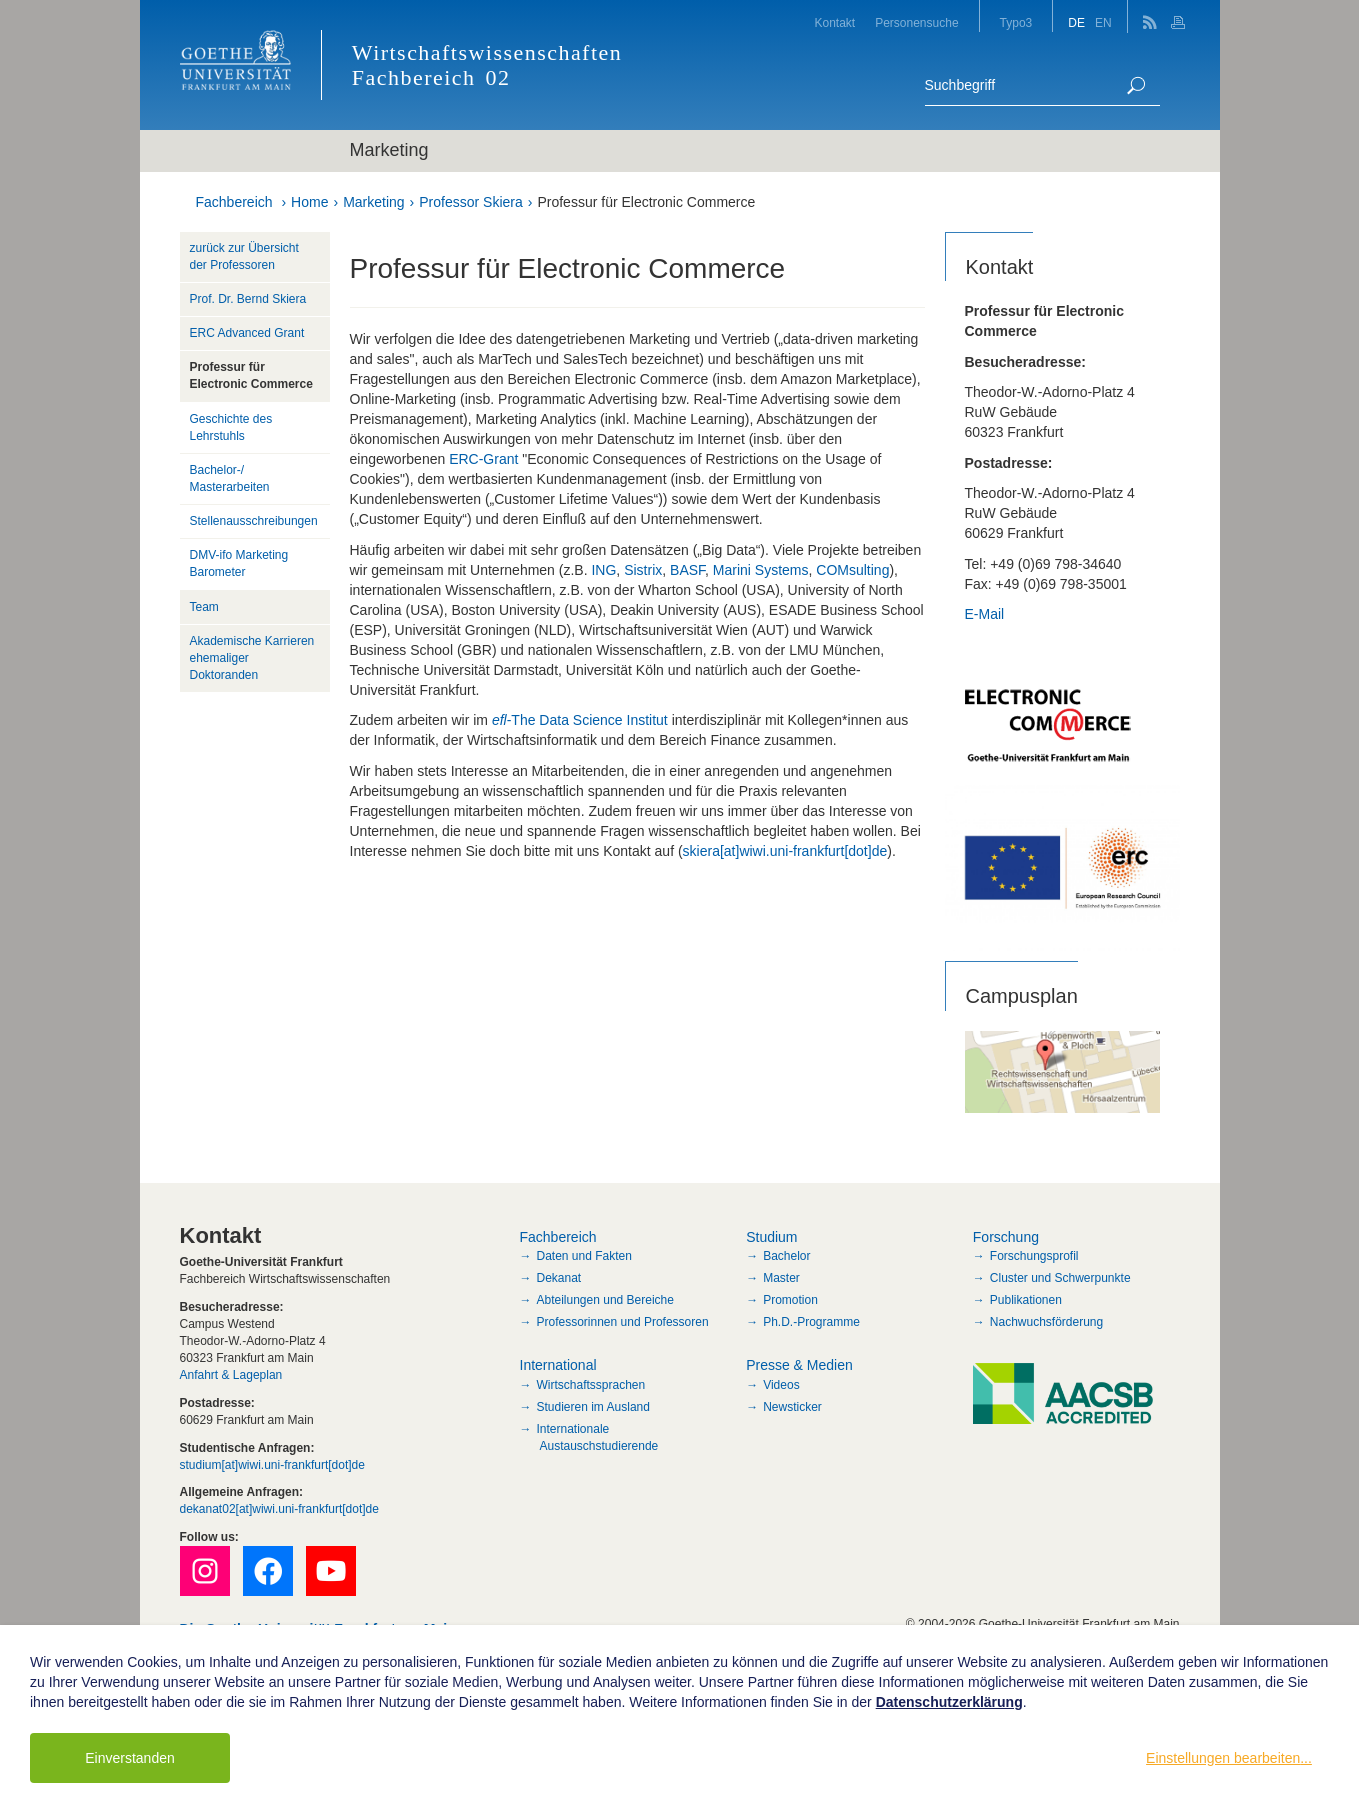 The height and width of the screenshot is (1810, 1359). Describe the element at coordinates (580, 720) in the screenshot. I see `-The Data Science Institut` at that location.